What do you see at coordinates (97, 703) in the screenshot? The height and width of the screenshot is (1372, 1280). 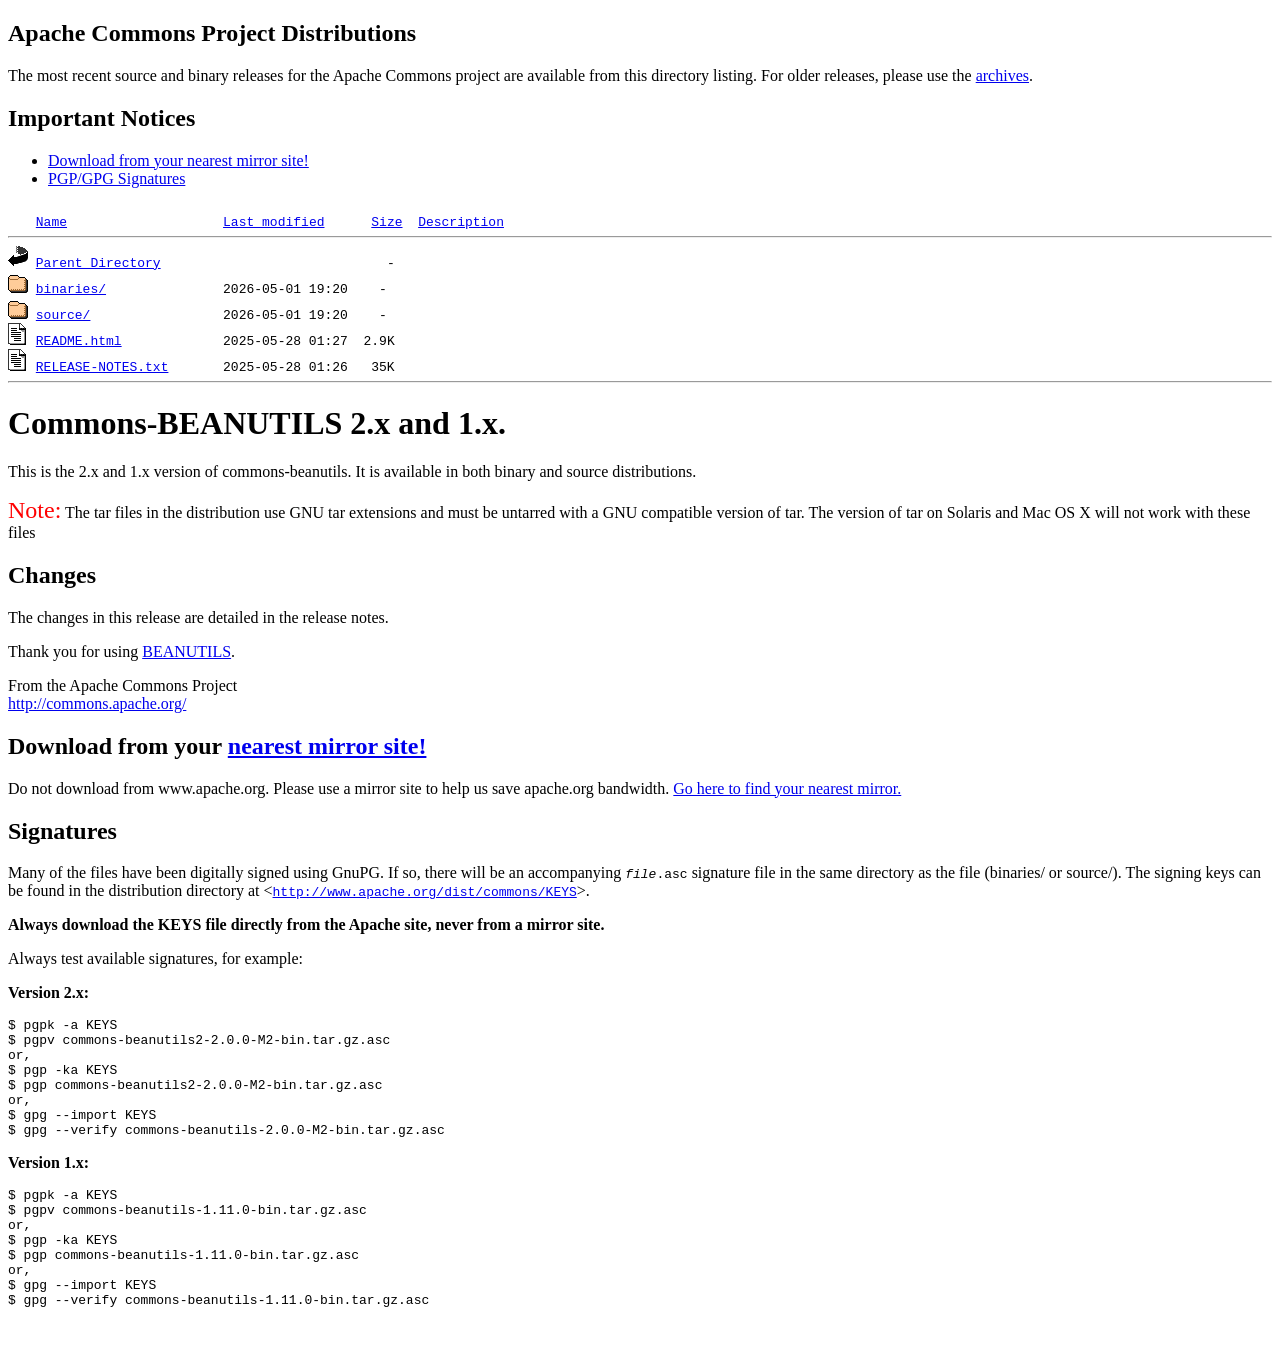 I see `http://commons.apache.org/` at bounding box center [97, 703].